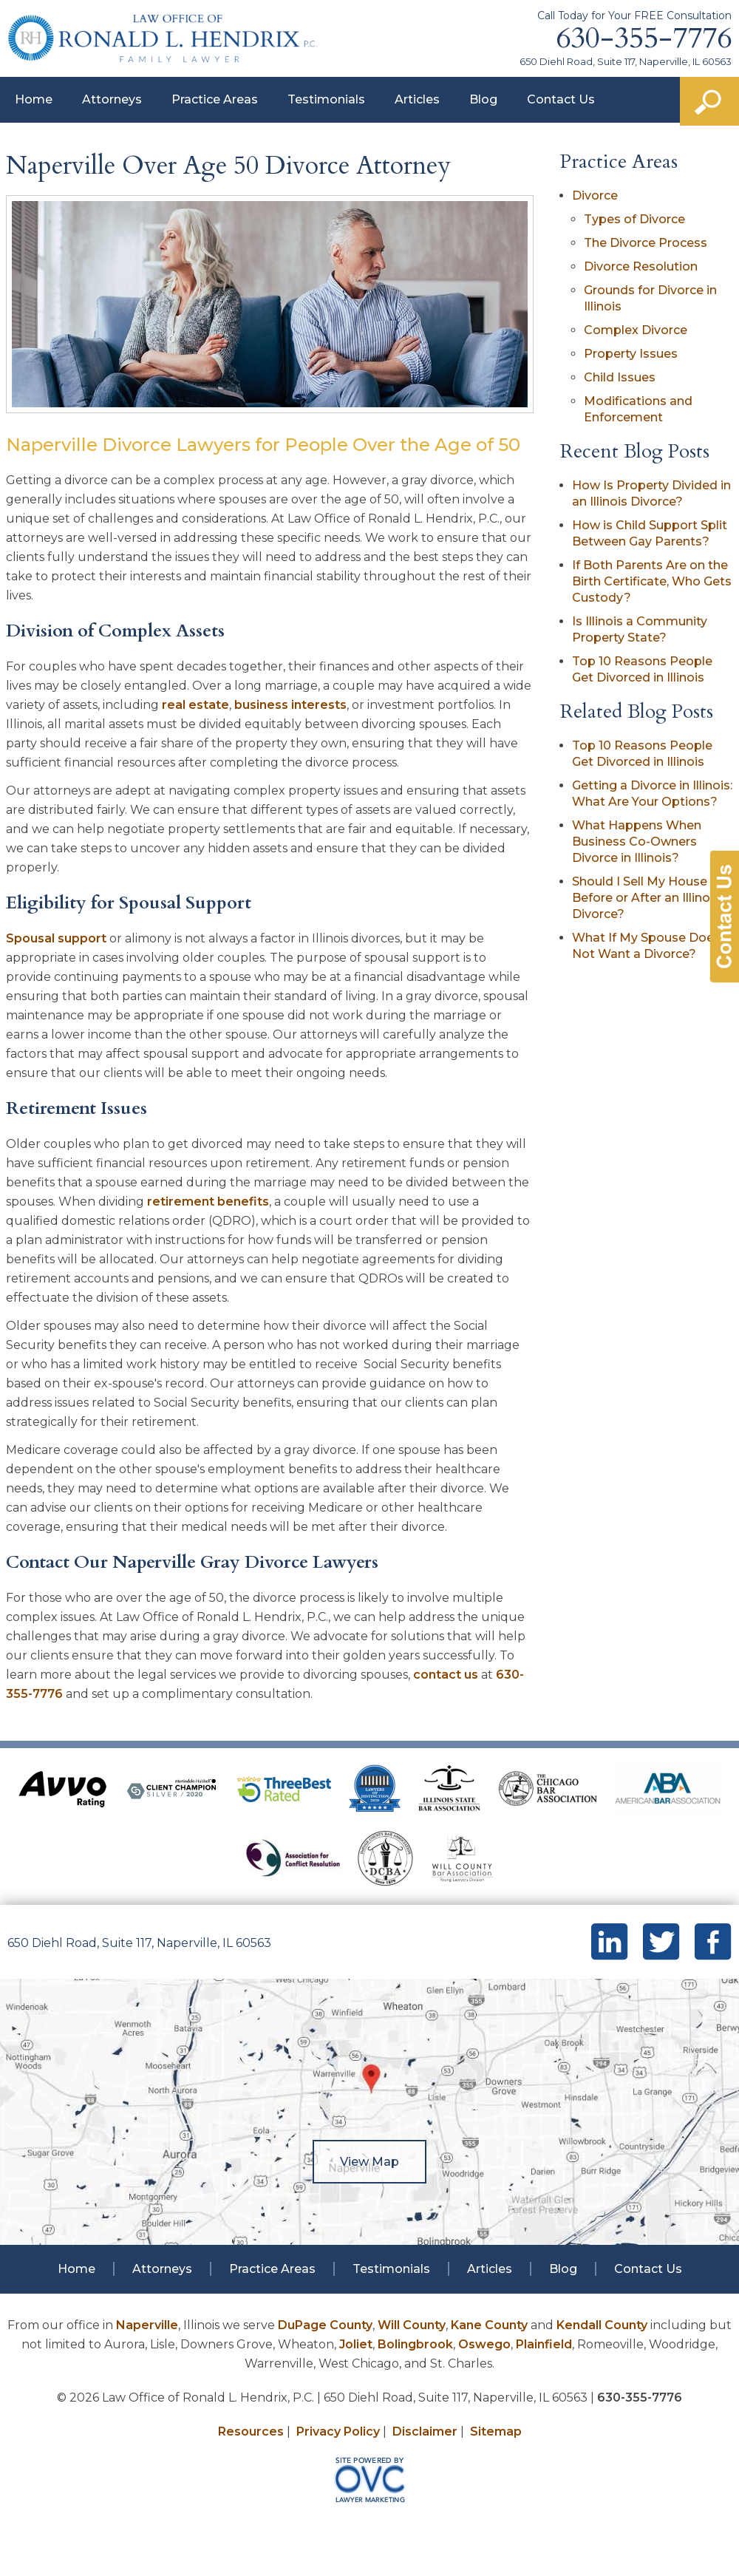  What do you see at coordinates (424, 2431) in the screenshot?
I see `Disclaimer` at bounding box center [424, 2431].